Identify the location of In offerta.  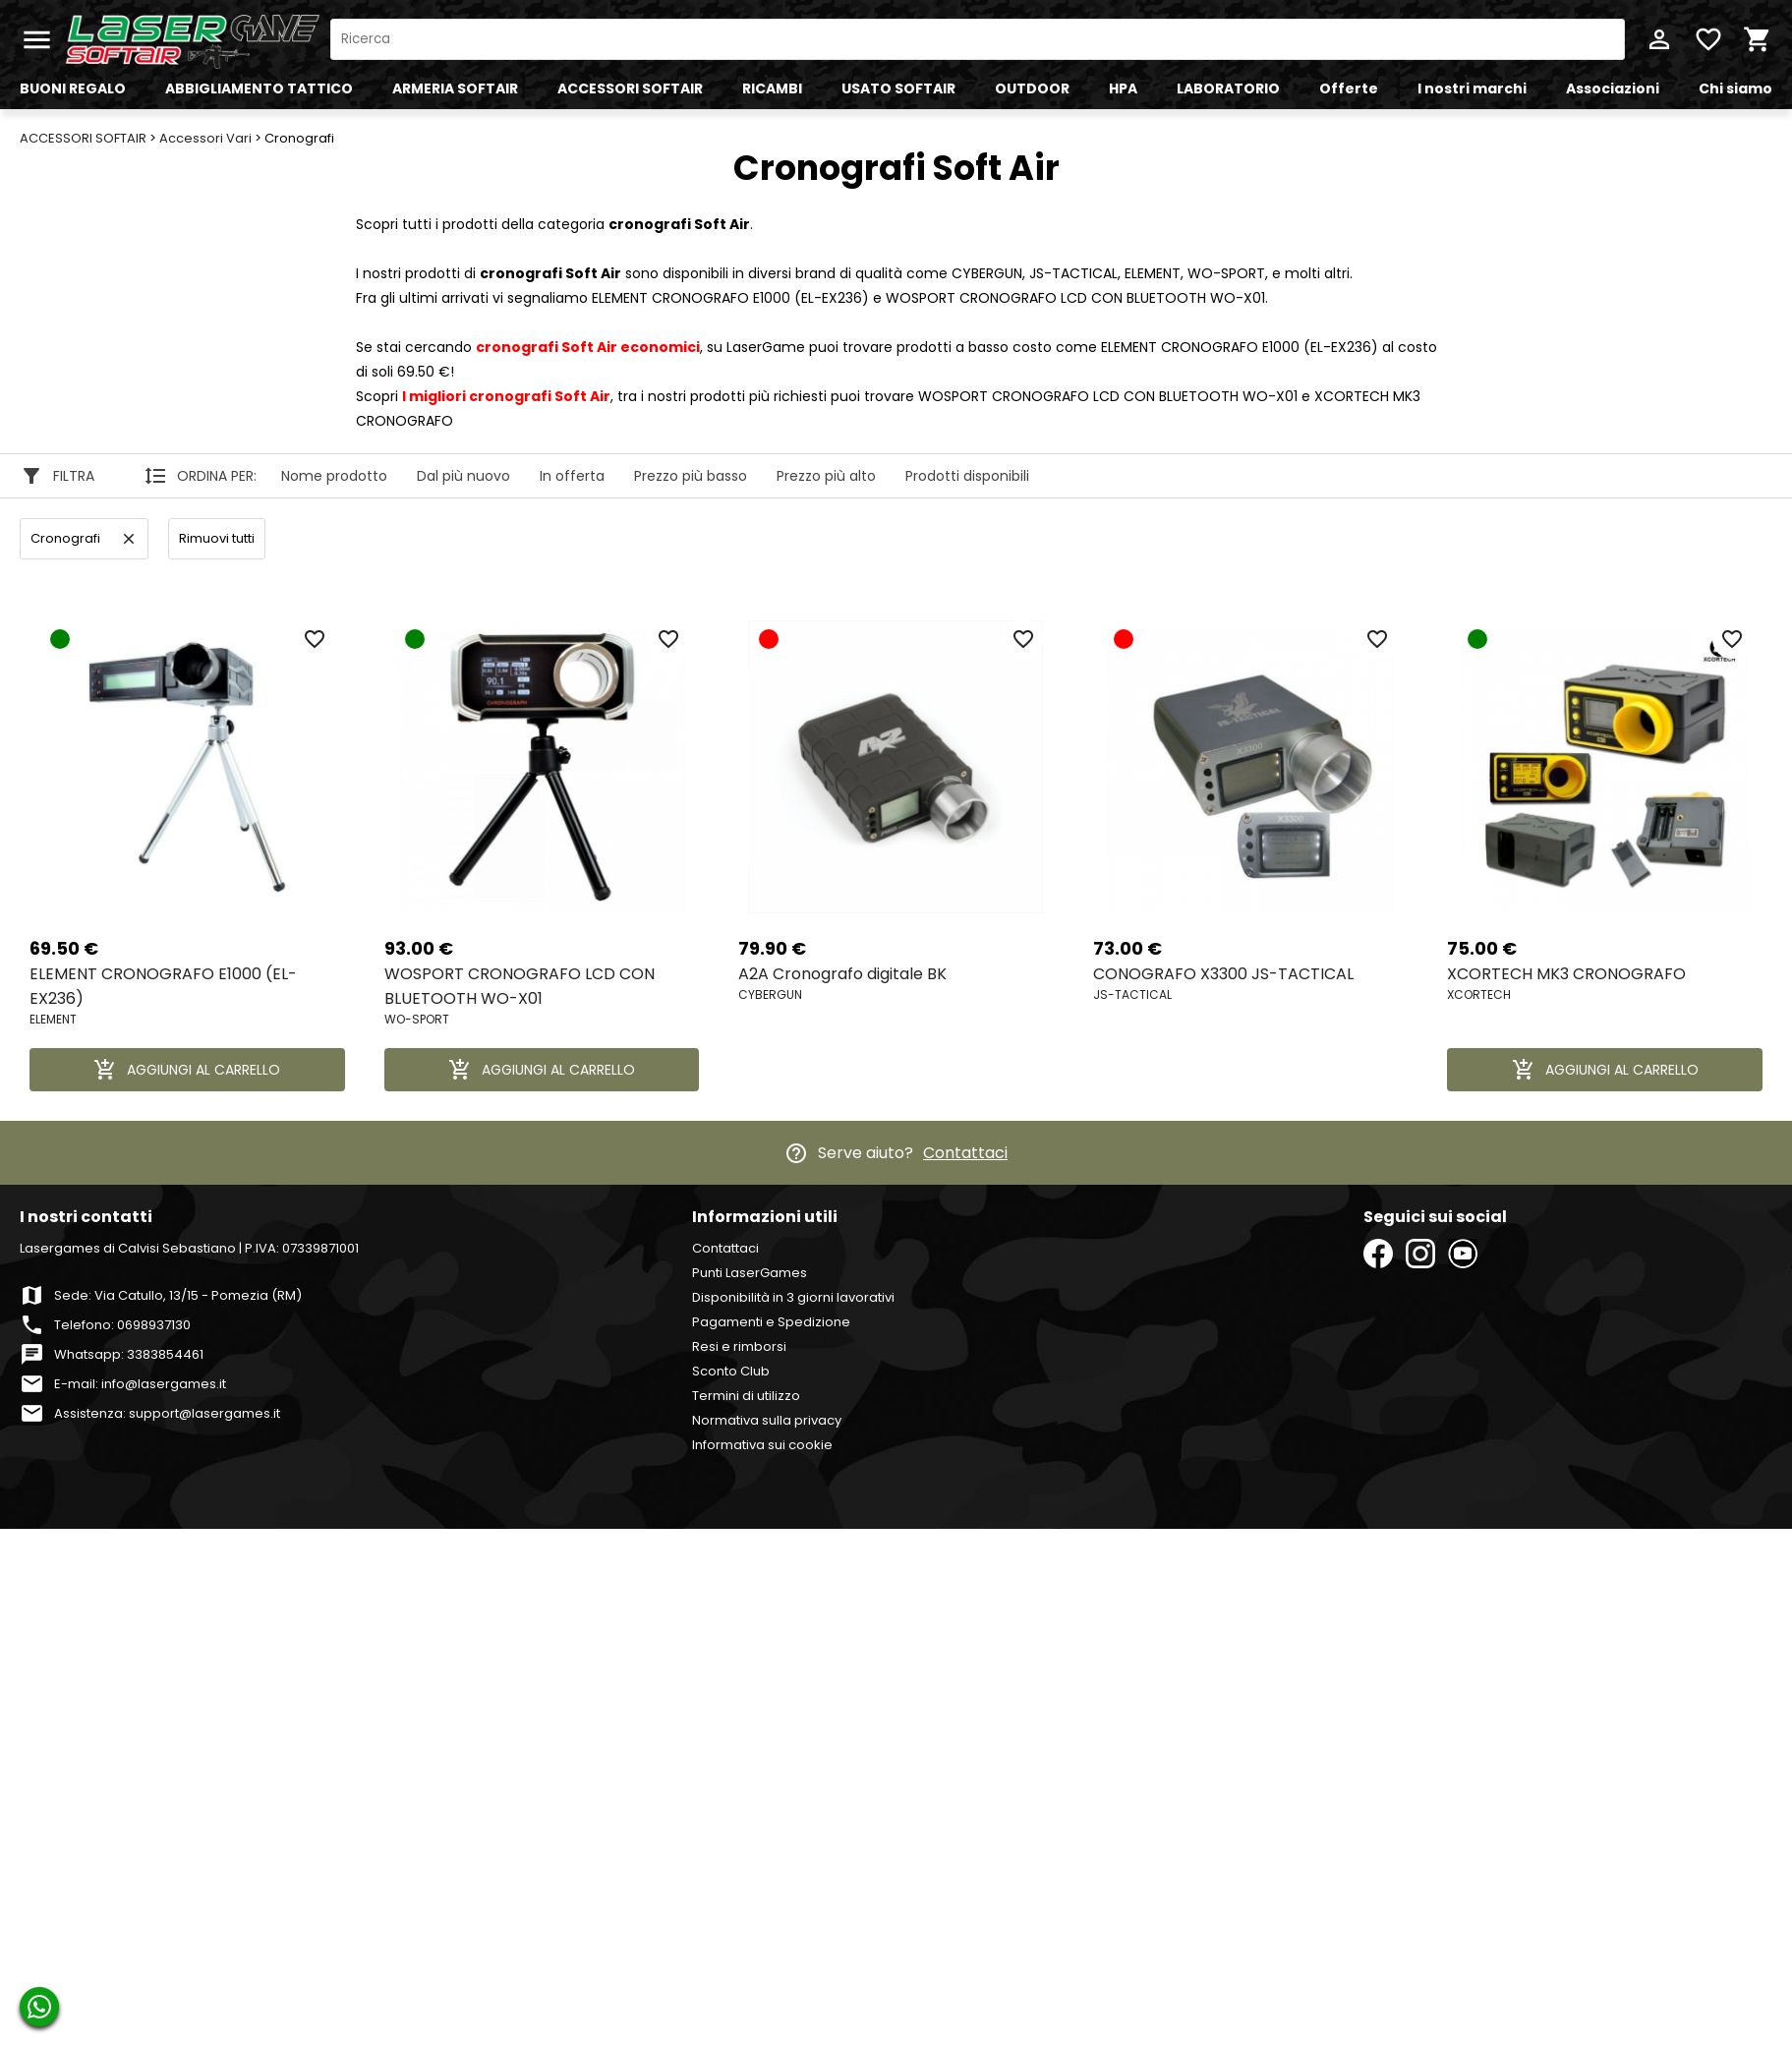
(572, 476).